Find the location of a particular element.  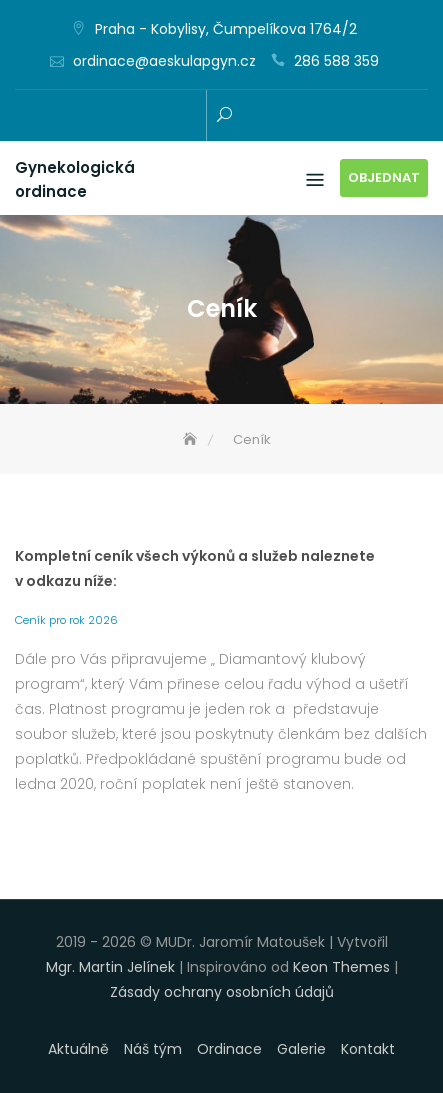

Objednat is located at coordinates (384, 177).